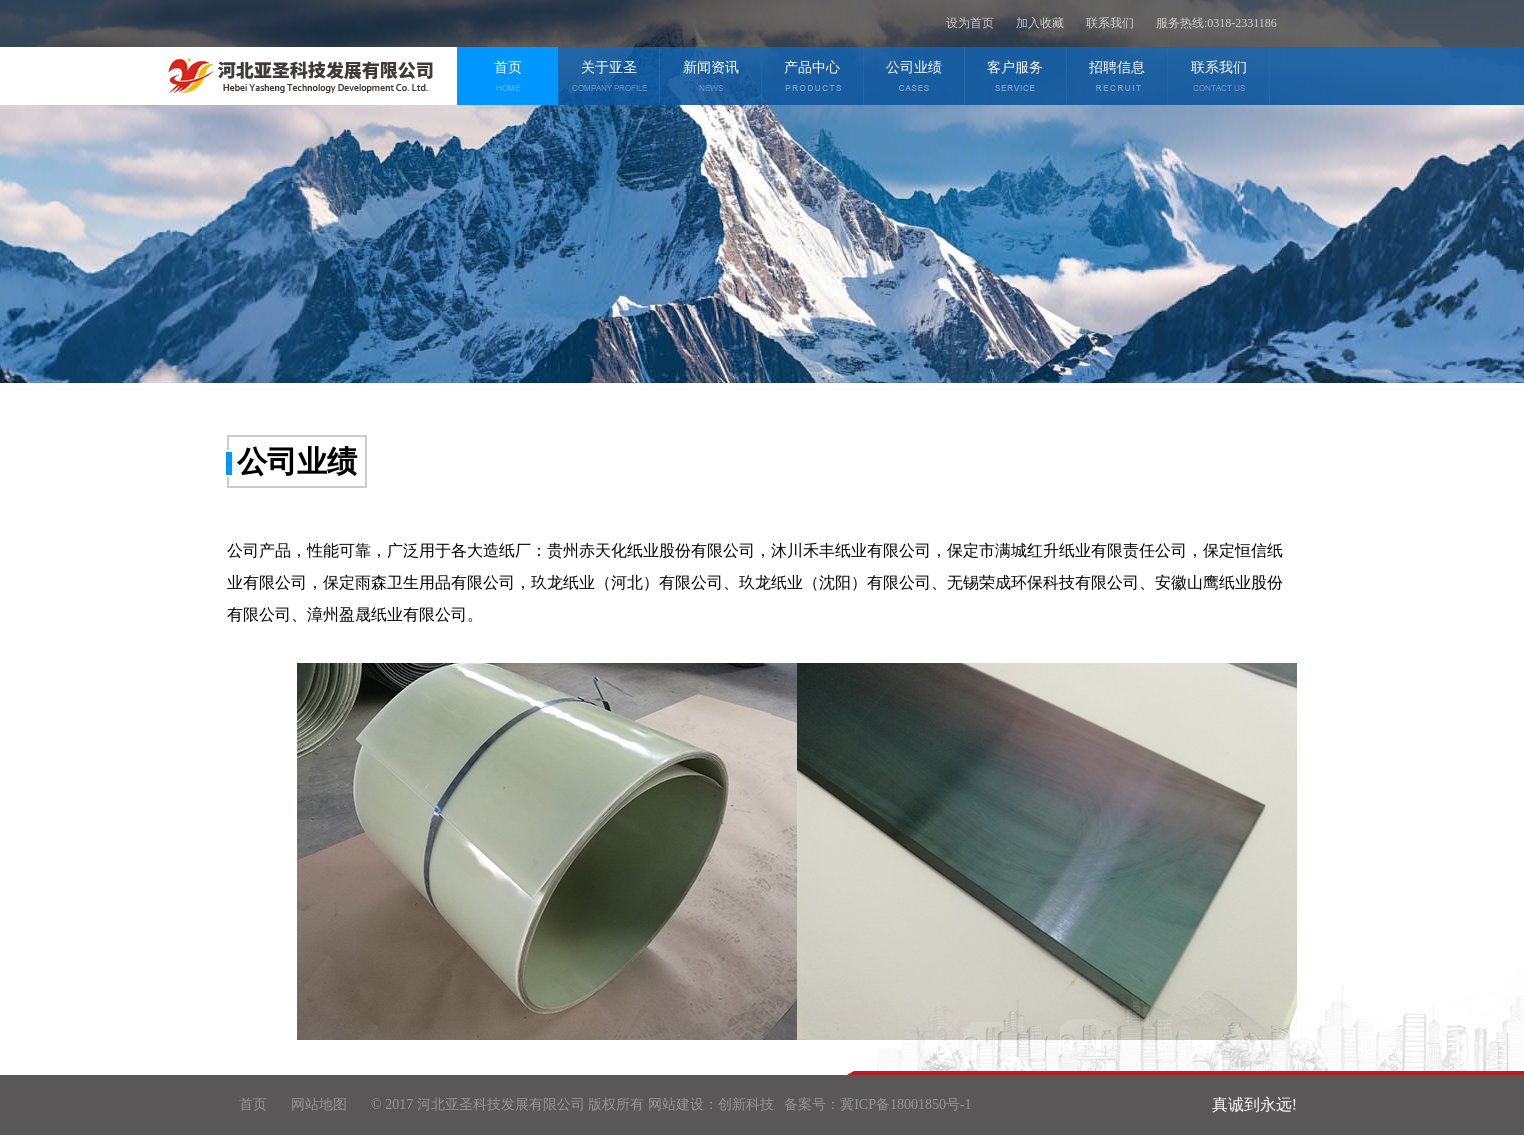 This screenshot has width=1524, height=1135. I want to click on 网站地图, so click(319, 1104).